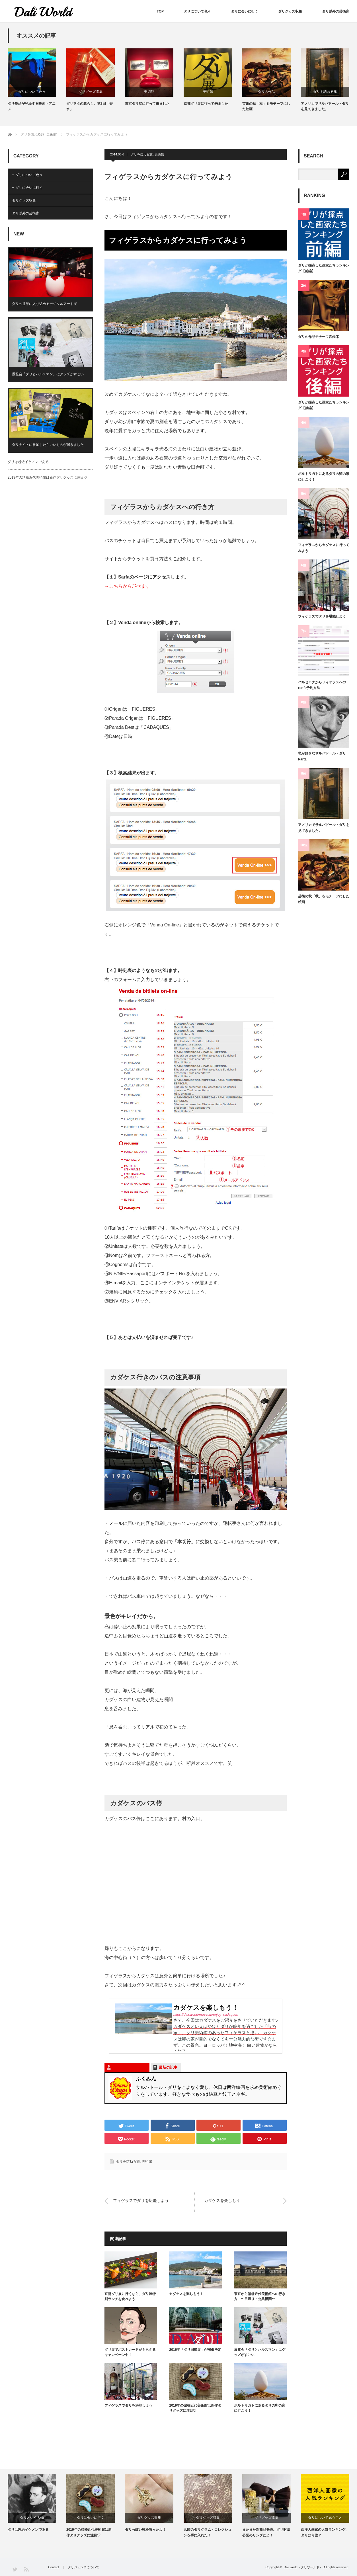 This screenshot has width=357, height=2576. I want to click on 2019年の諸橋近代美術館は新作ダリグッズに注目♡, so click(195, 2408).